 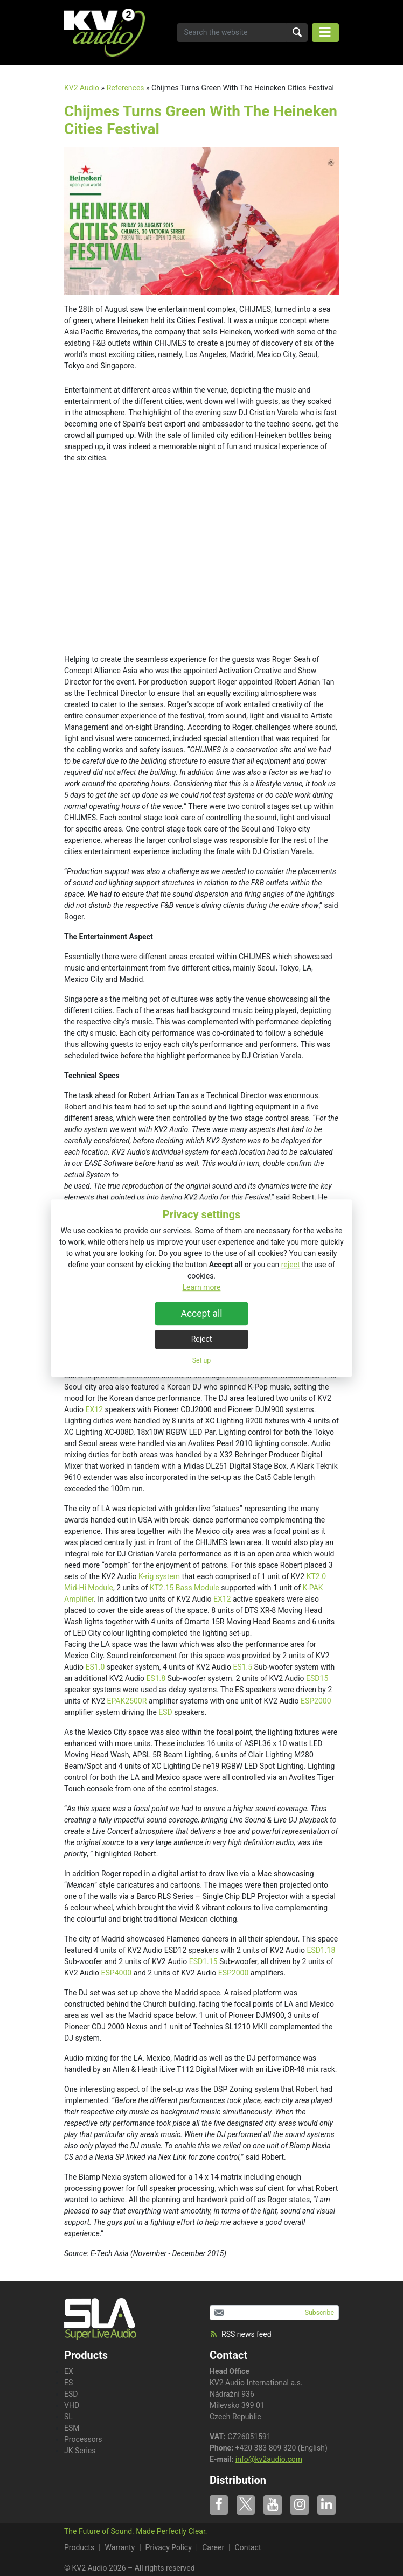 I want to click on EX, so click(x=68, y=2371).